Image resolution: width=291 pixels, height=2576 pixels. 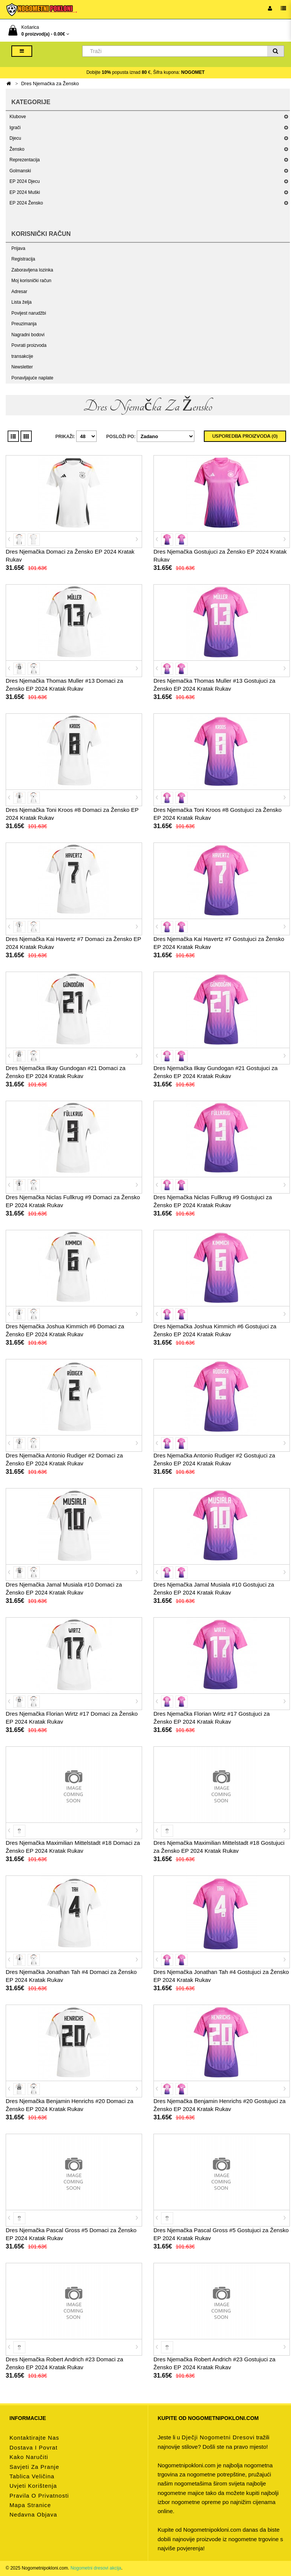 I want to click on Povrati proizvoda, so click(x=29, y=345).